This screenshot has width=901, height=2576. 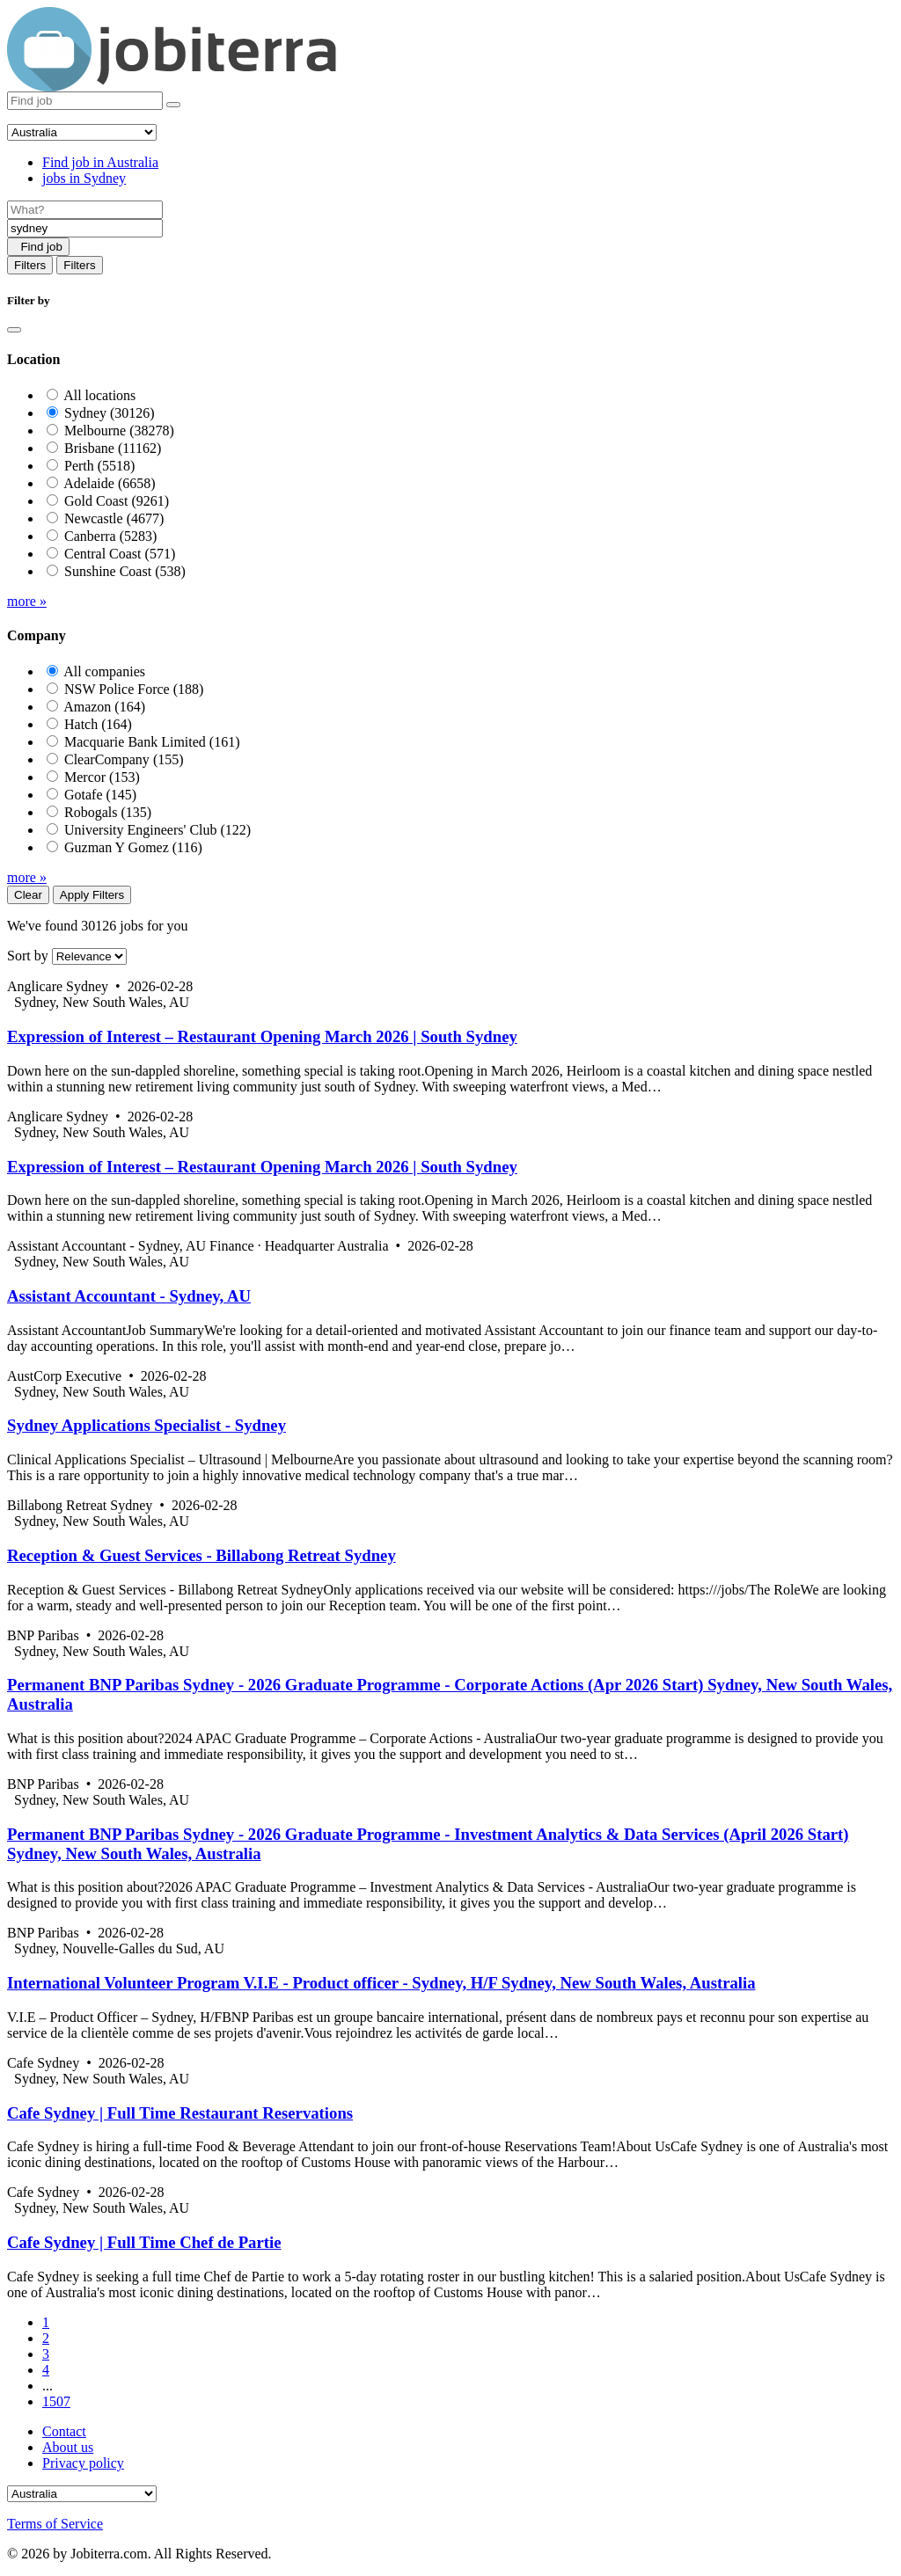 What do you see at coordinates (157, 829) in the screenshot?
I see `University Engineers' Club` at bounding box center [157, 829].